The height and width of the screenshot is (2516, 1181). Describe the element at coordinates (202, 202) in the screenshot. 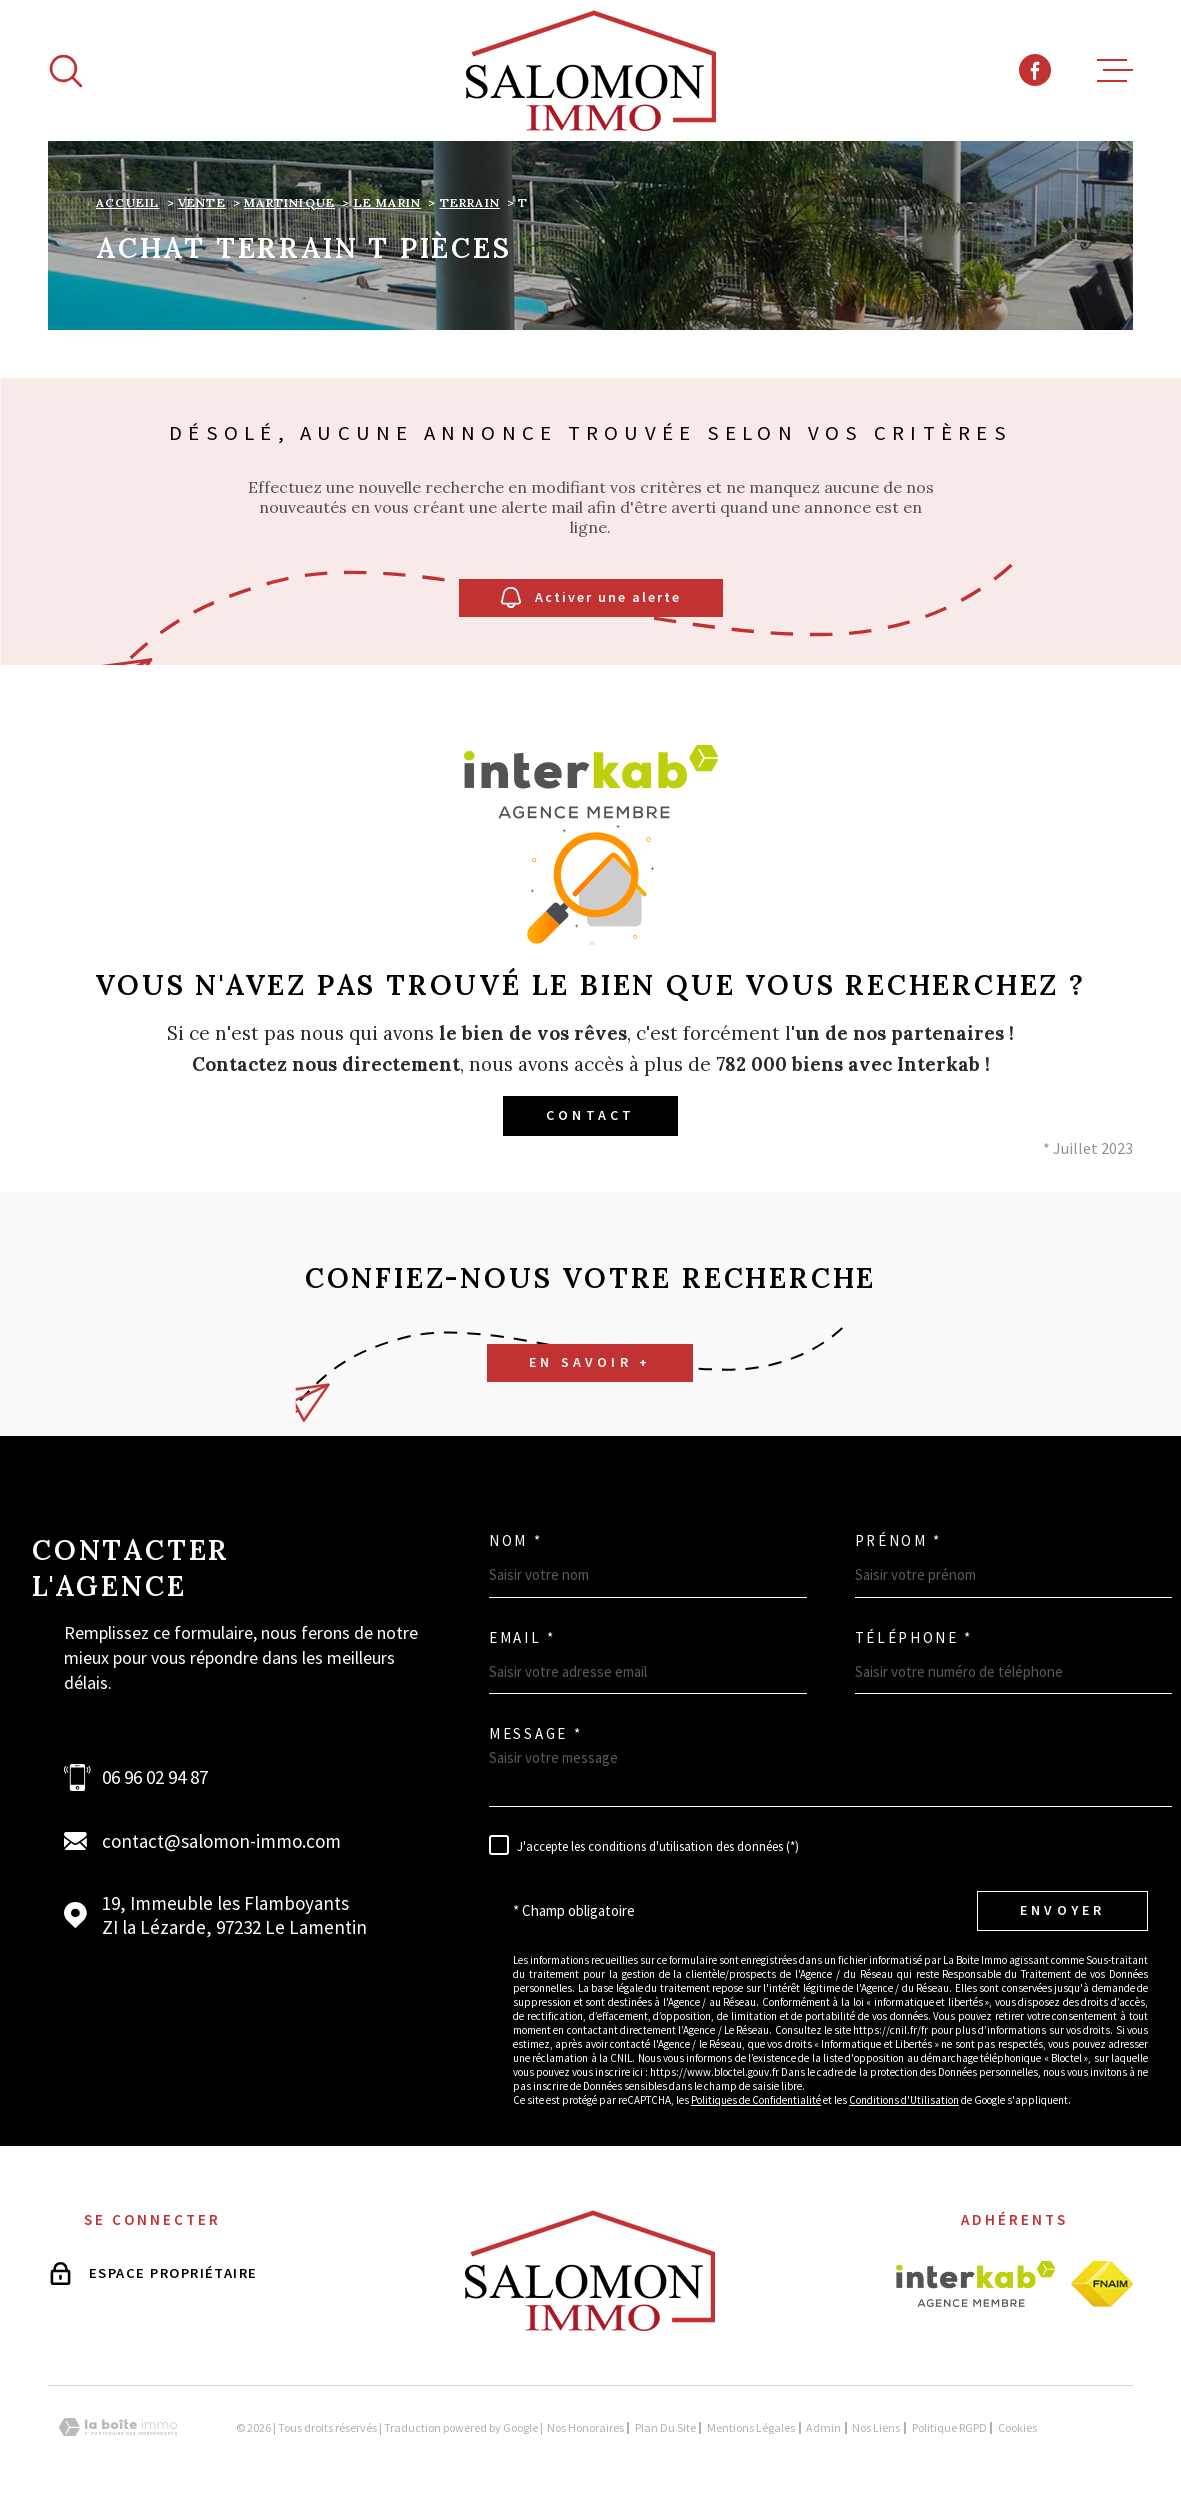

I see `Vente` at that location.